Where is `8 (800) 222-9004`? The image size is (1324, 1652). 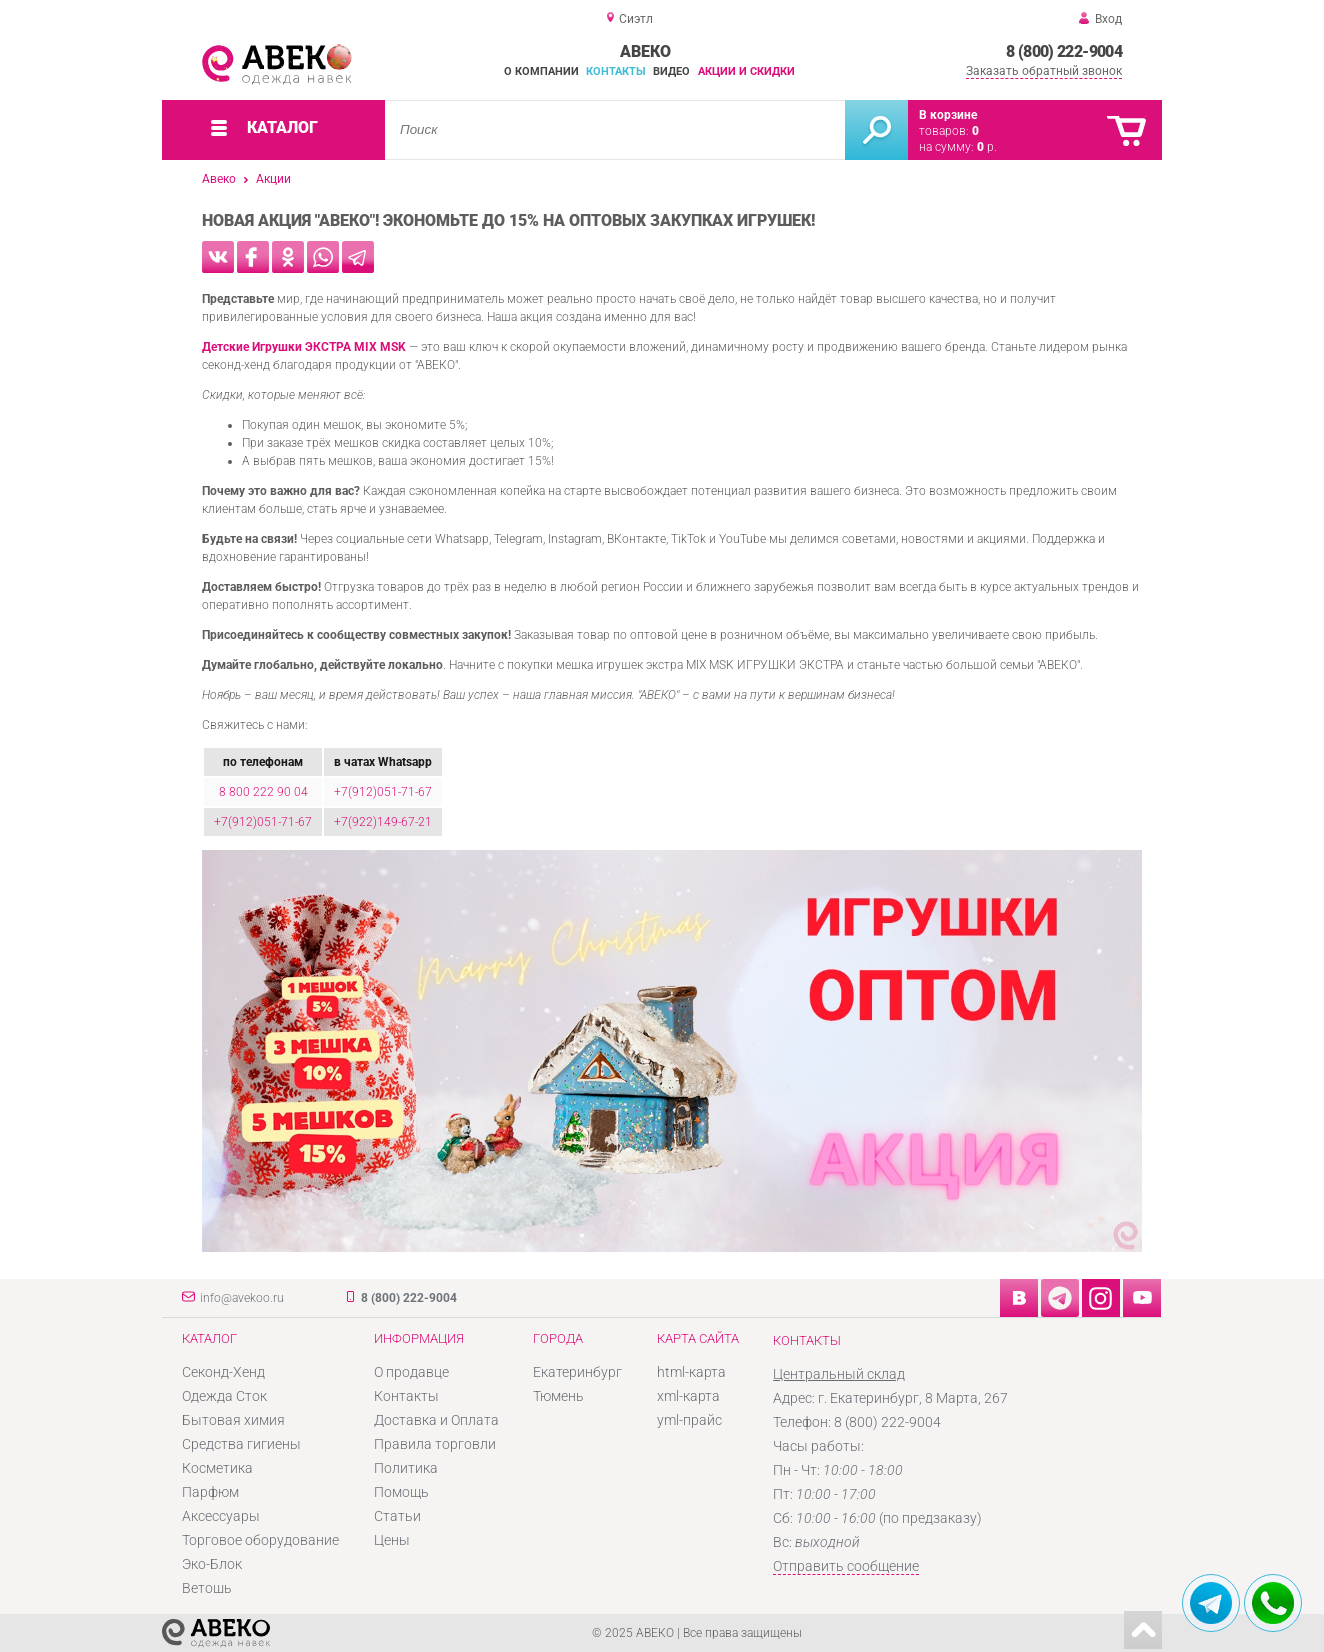 8 (800) 222-9004 is located at coordinates (1064, 51).